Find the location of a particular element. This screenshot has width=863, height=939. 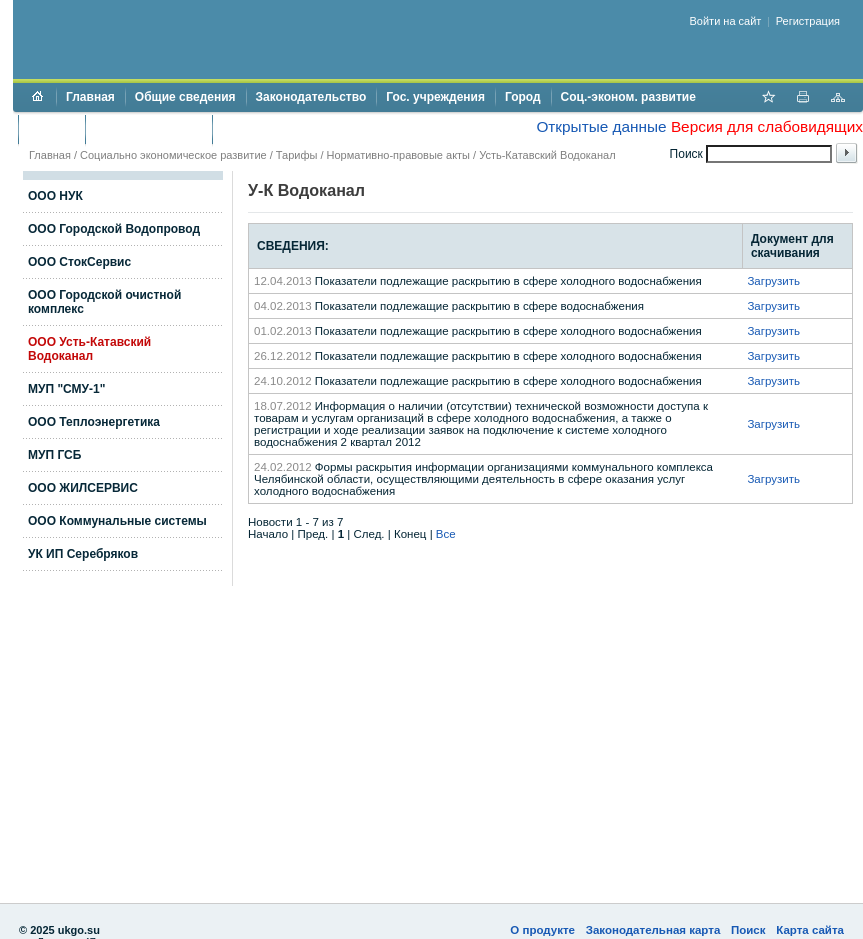

МУП ГСБ is located at coordinates (54, 455).